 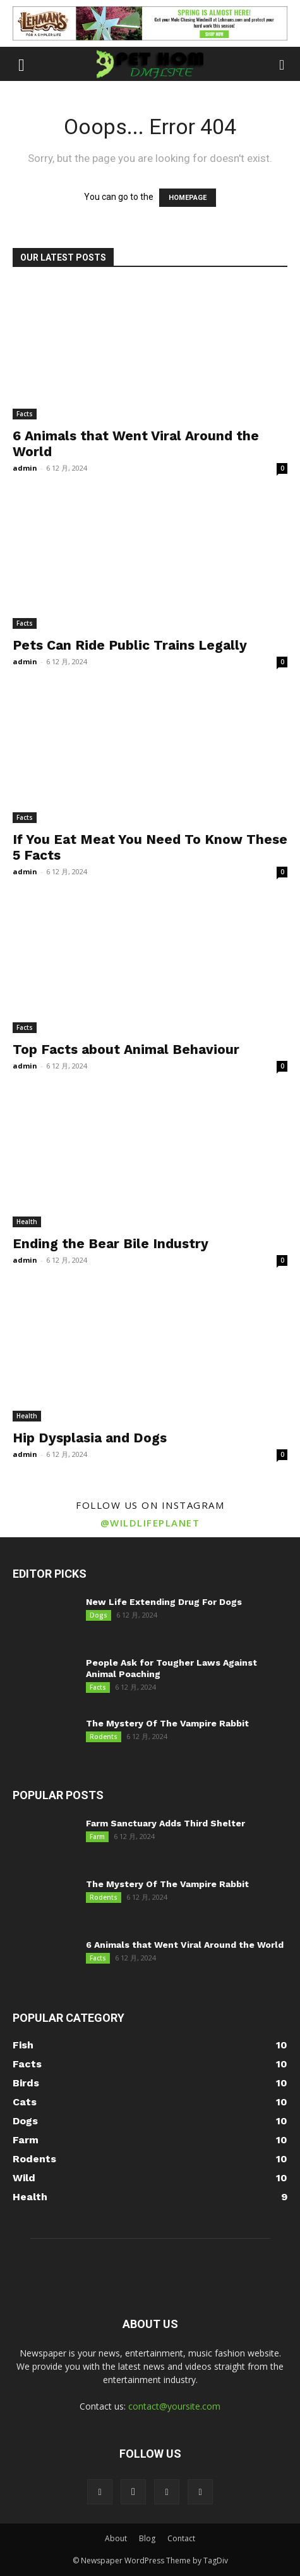 What do you see at coordinates (167, 1723) in the screenshot?
I see `The Mystery Of The Vampire Rabbit` at bounding box center [167, 1723].